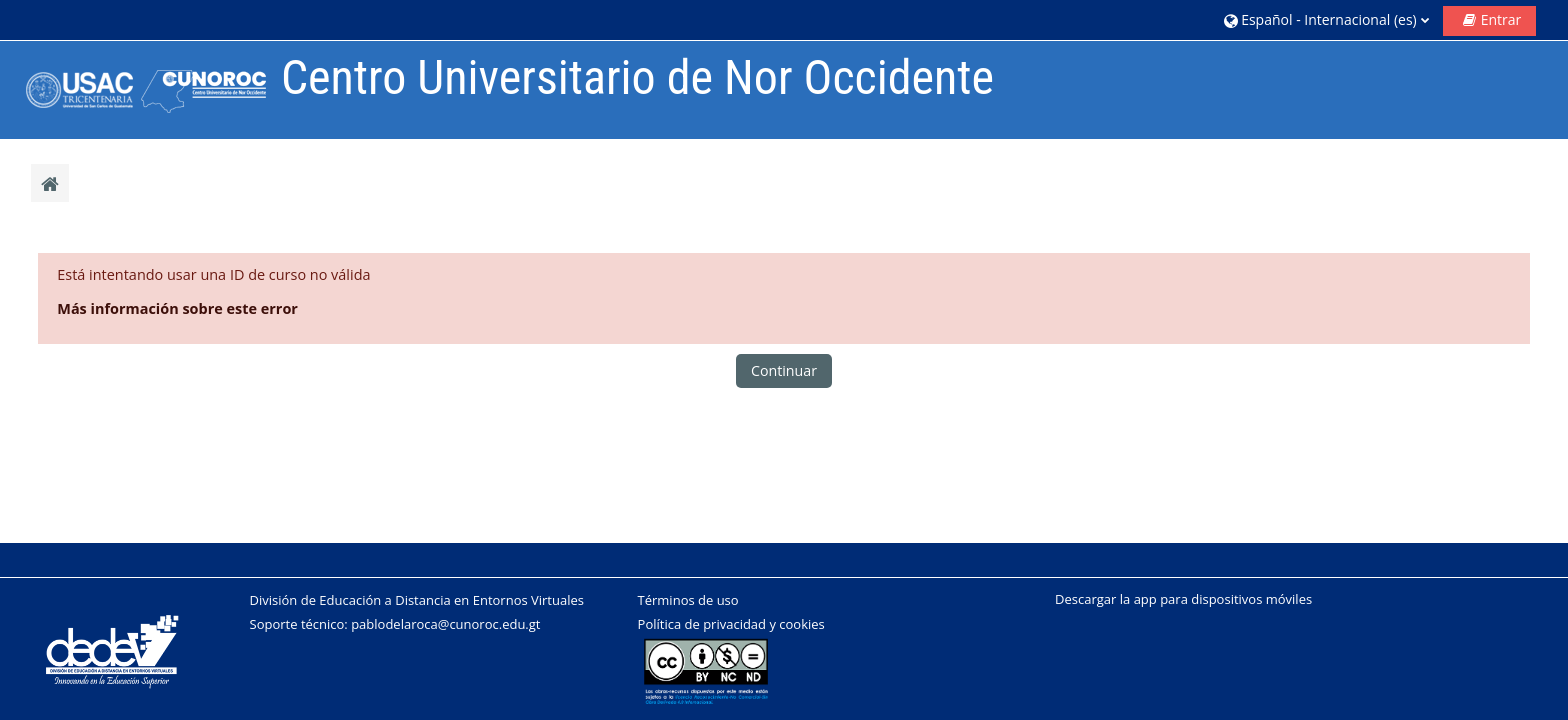 This screenshot has width=1568, height=720. What do you see at coordinates (177, 308) in the screenshot?
I see `Más información sobre este error` at bounding box center [177, 308].